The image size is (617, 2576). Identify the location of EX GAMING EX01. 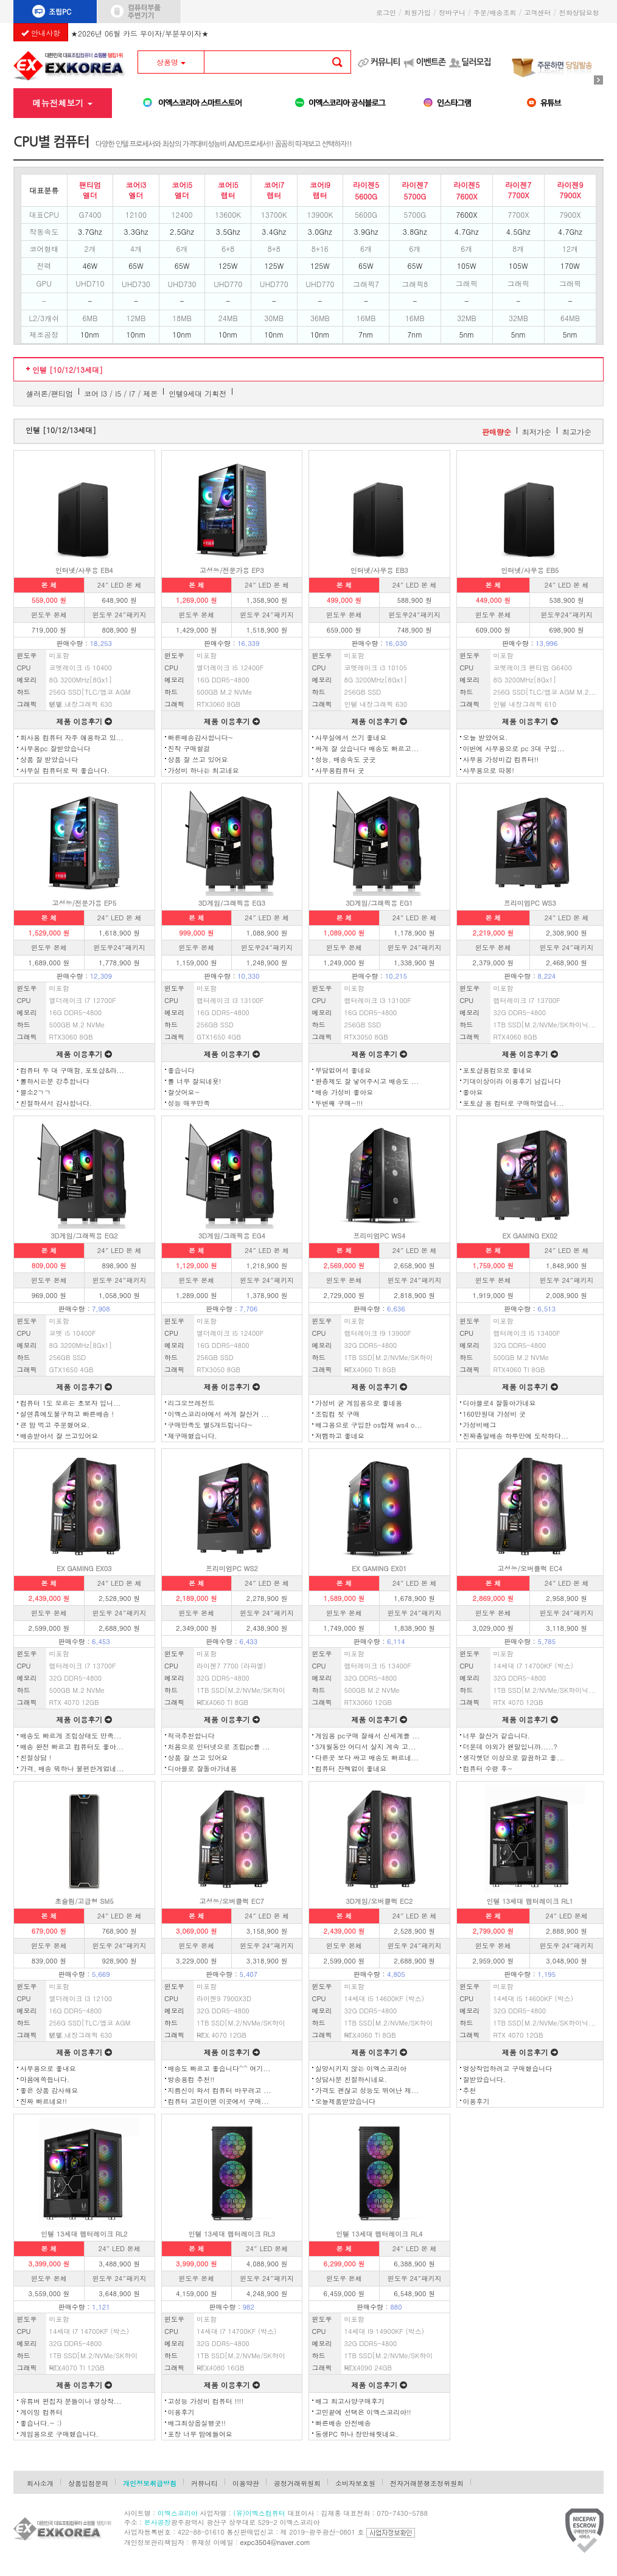
(379, 1568).